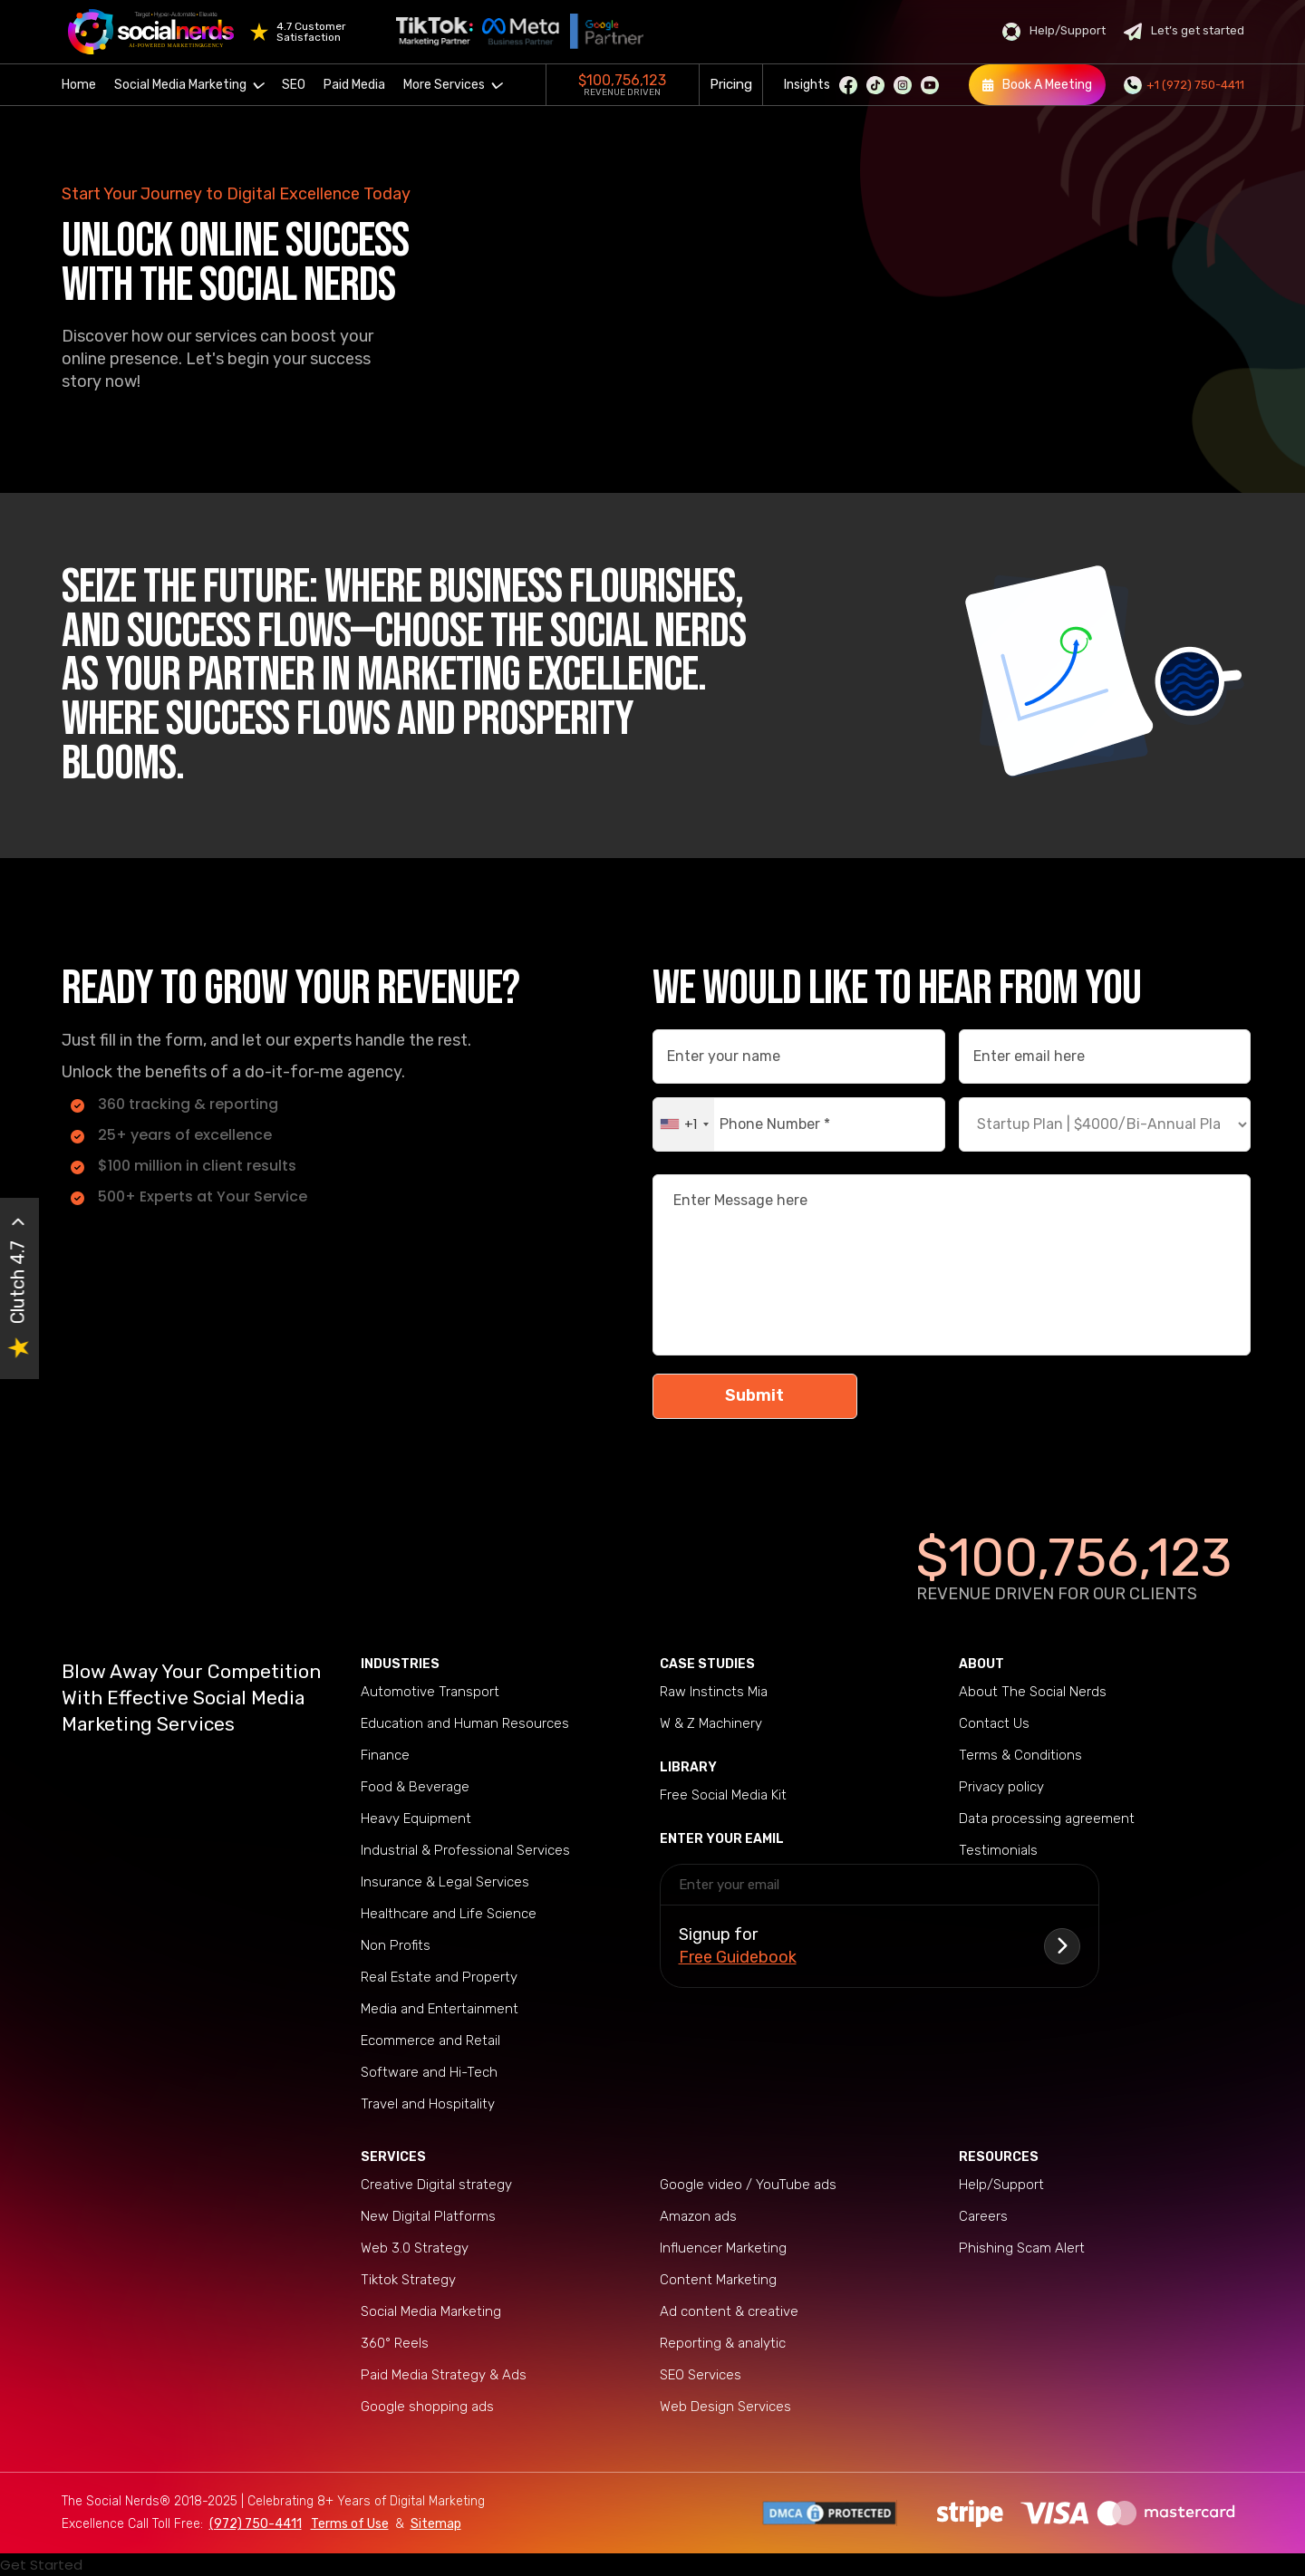  Describe the element at coordinates (1047, 1818) in the screenshot. I see `Data processing agreement` at that location.